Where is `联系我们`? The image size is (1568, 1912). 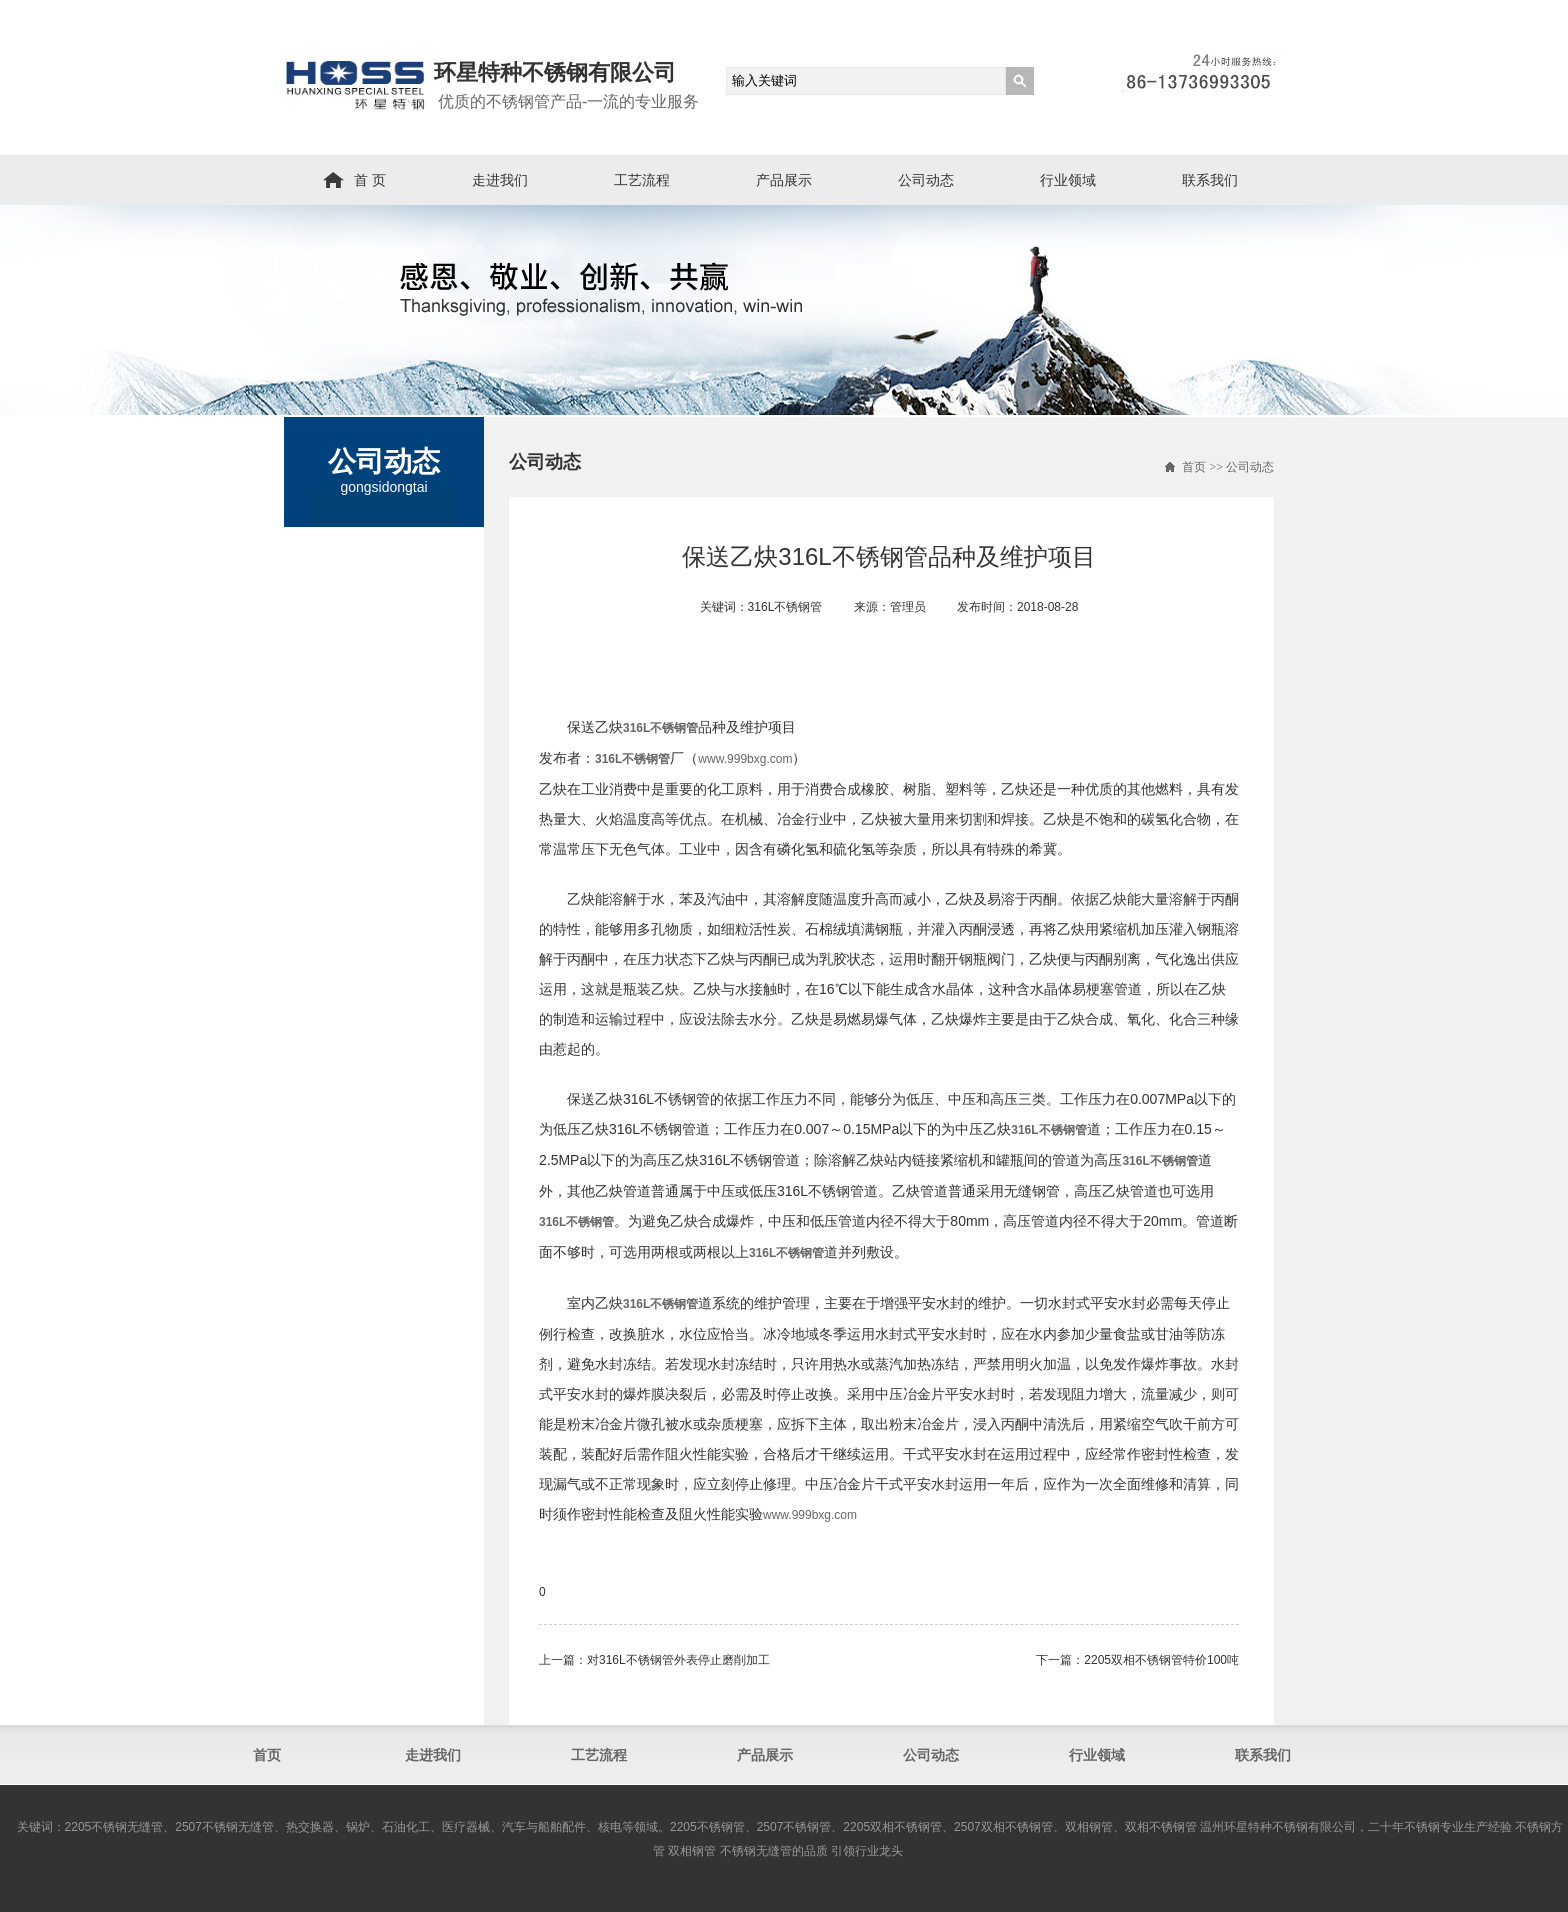 联系我们 is located at coordinates (1210, 180).